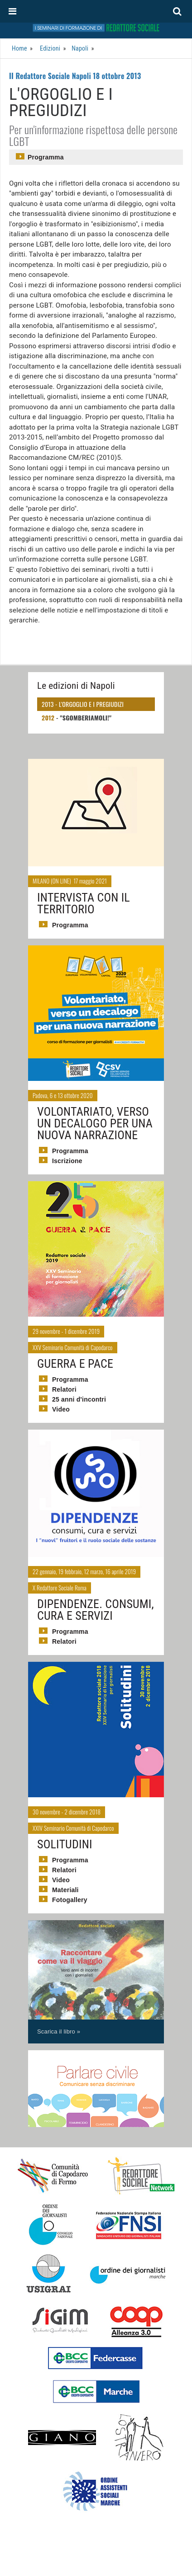 Image resolution: width=192 pixels, height=2576 pixels. I want to click on Programma, so click(46, 157).